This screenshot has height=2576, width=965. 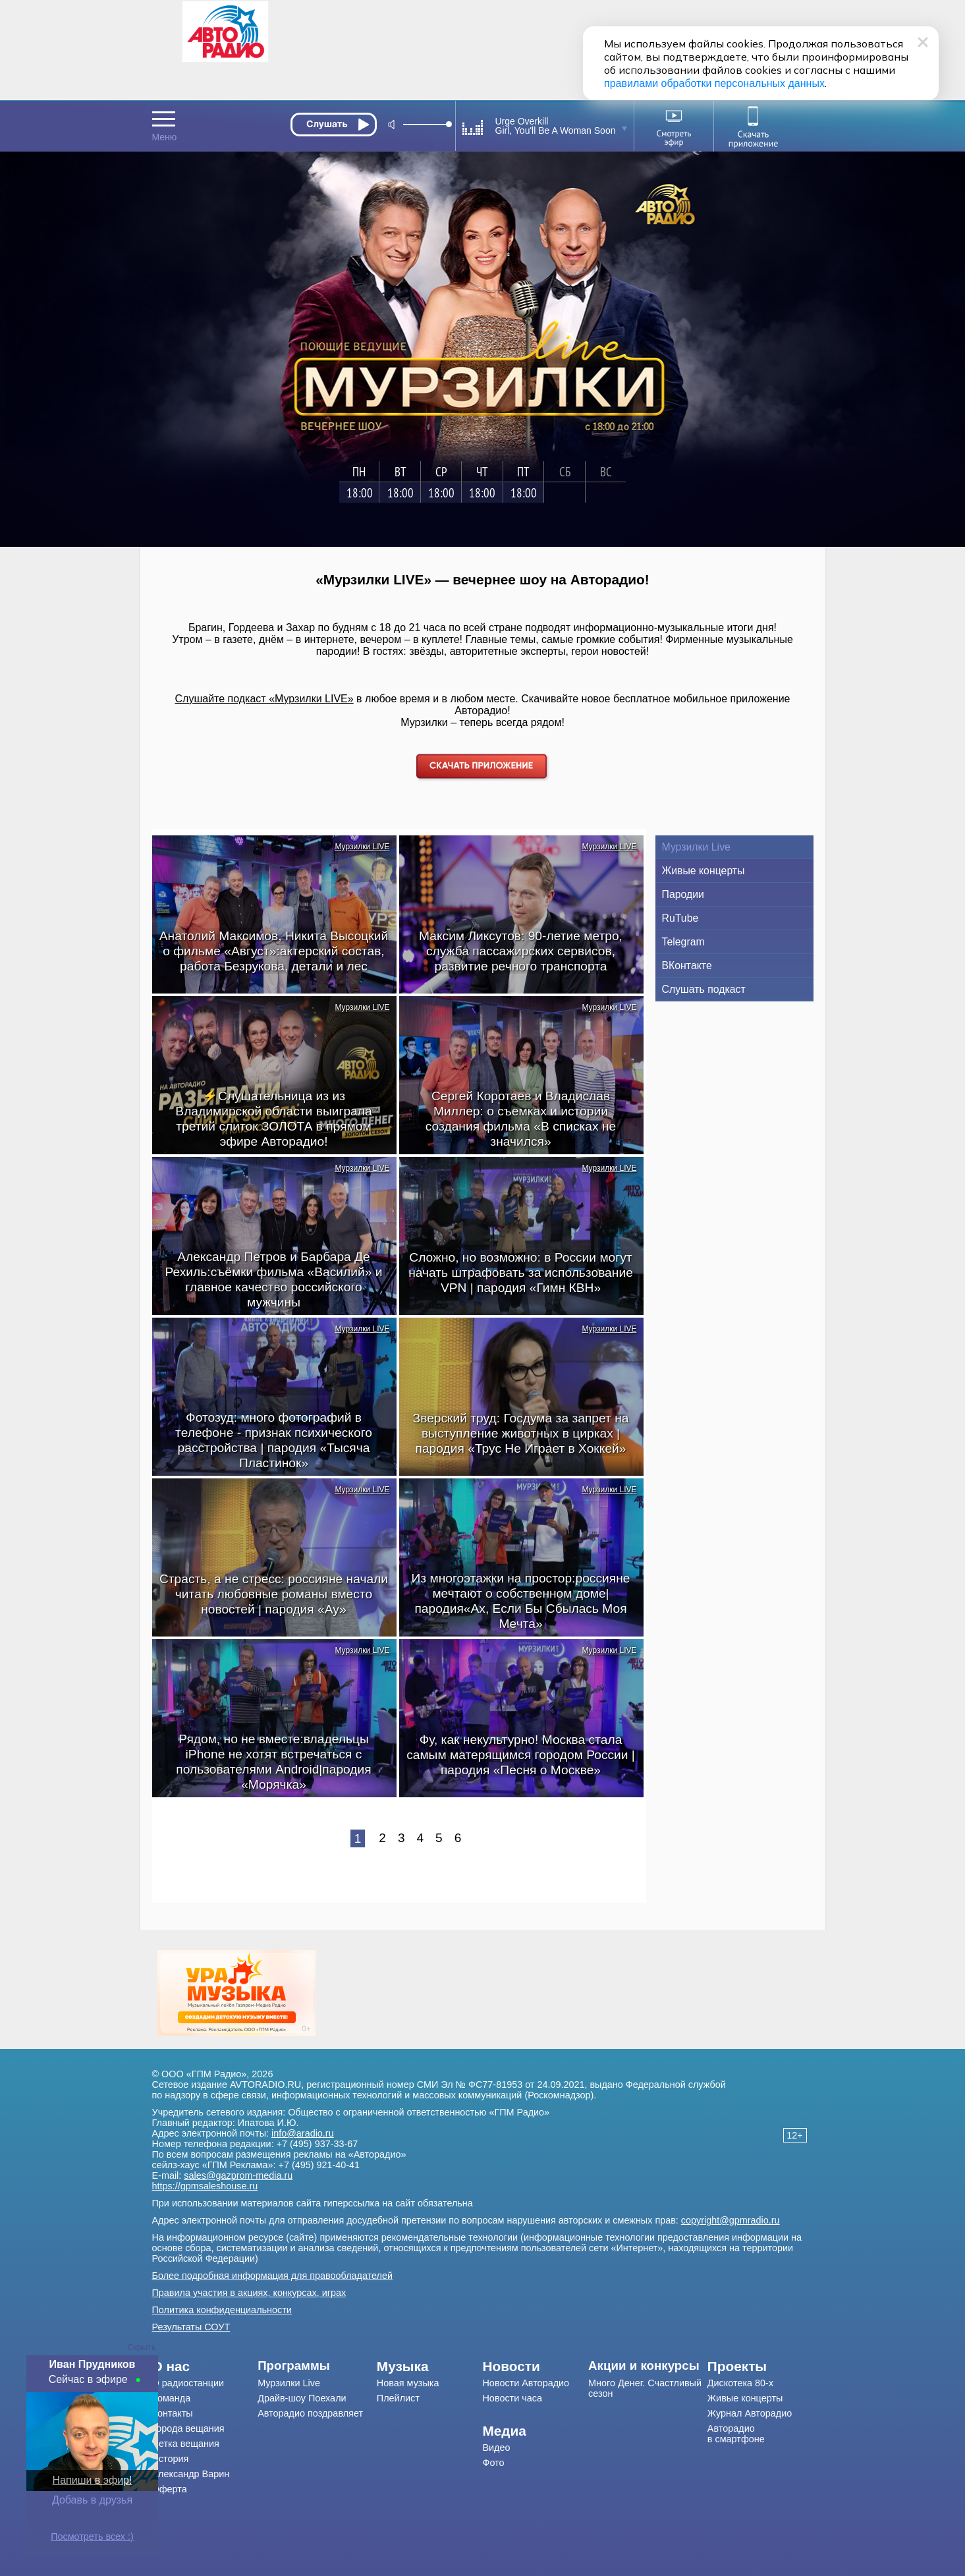 What do you see at coordinates (92, 2480) in the screenshot?
I see `Напиши в эфир!` at bounding box center [92, 2480].